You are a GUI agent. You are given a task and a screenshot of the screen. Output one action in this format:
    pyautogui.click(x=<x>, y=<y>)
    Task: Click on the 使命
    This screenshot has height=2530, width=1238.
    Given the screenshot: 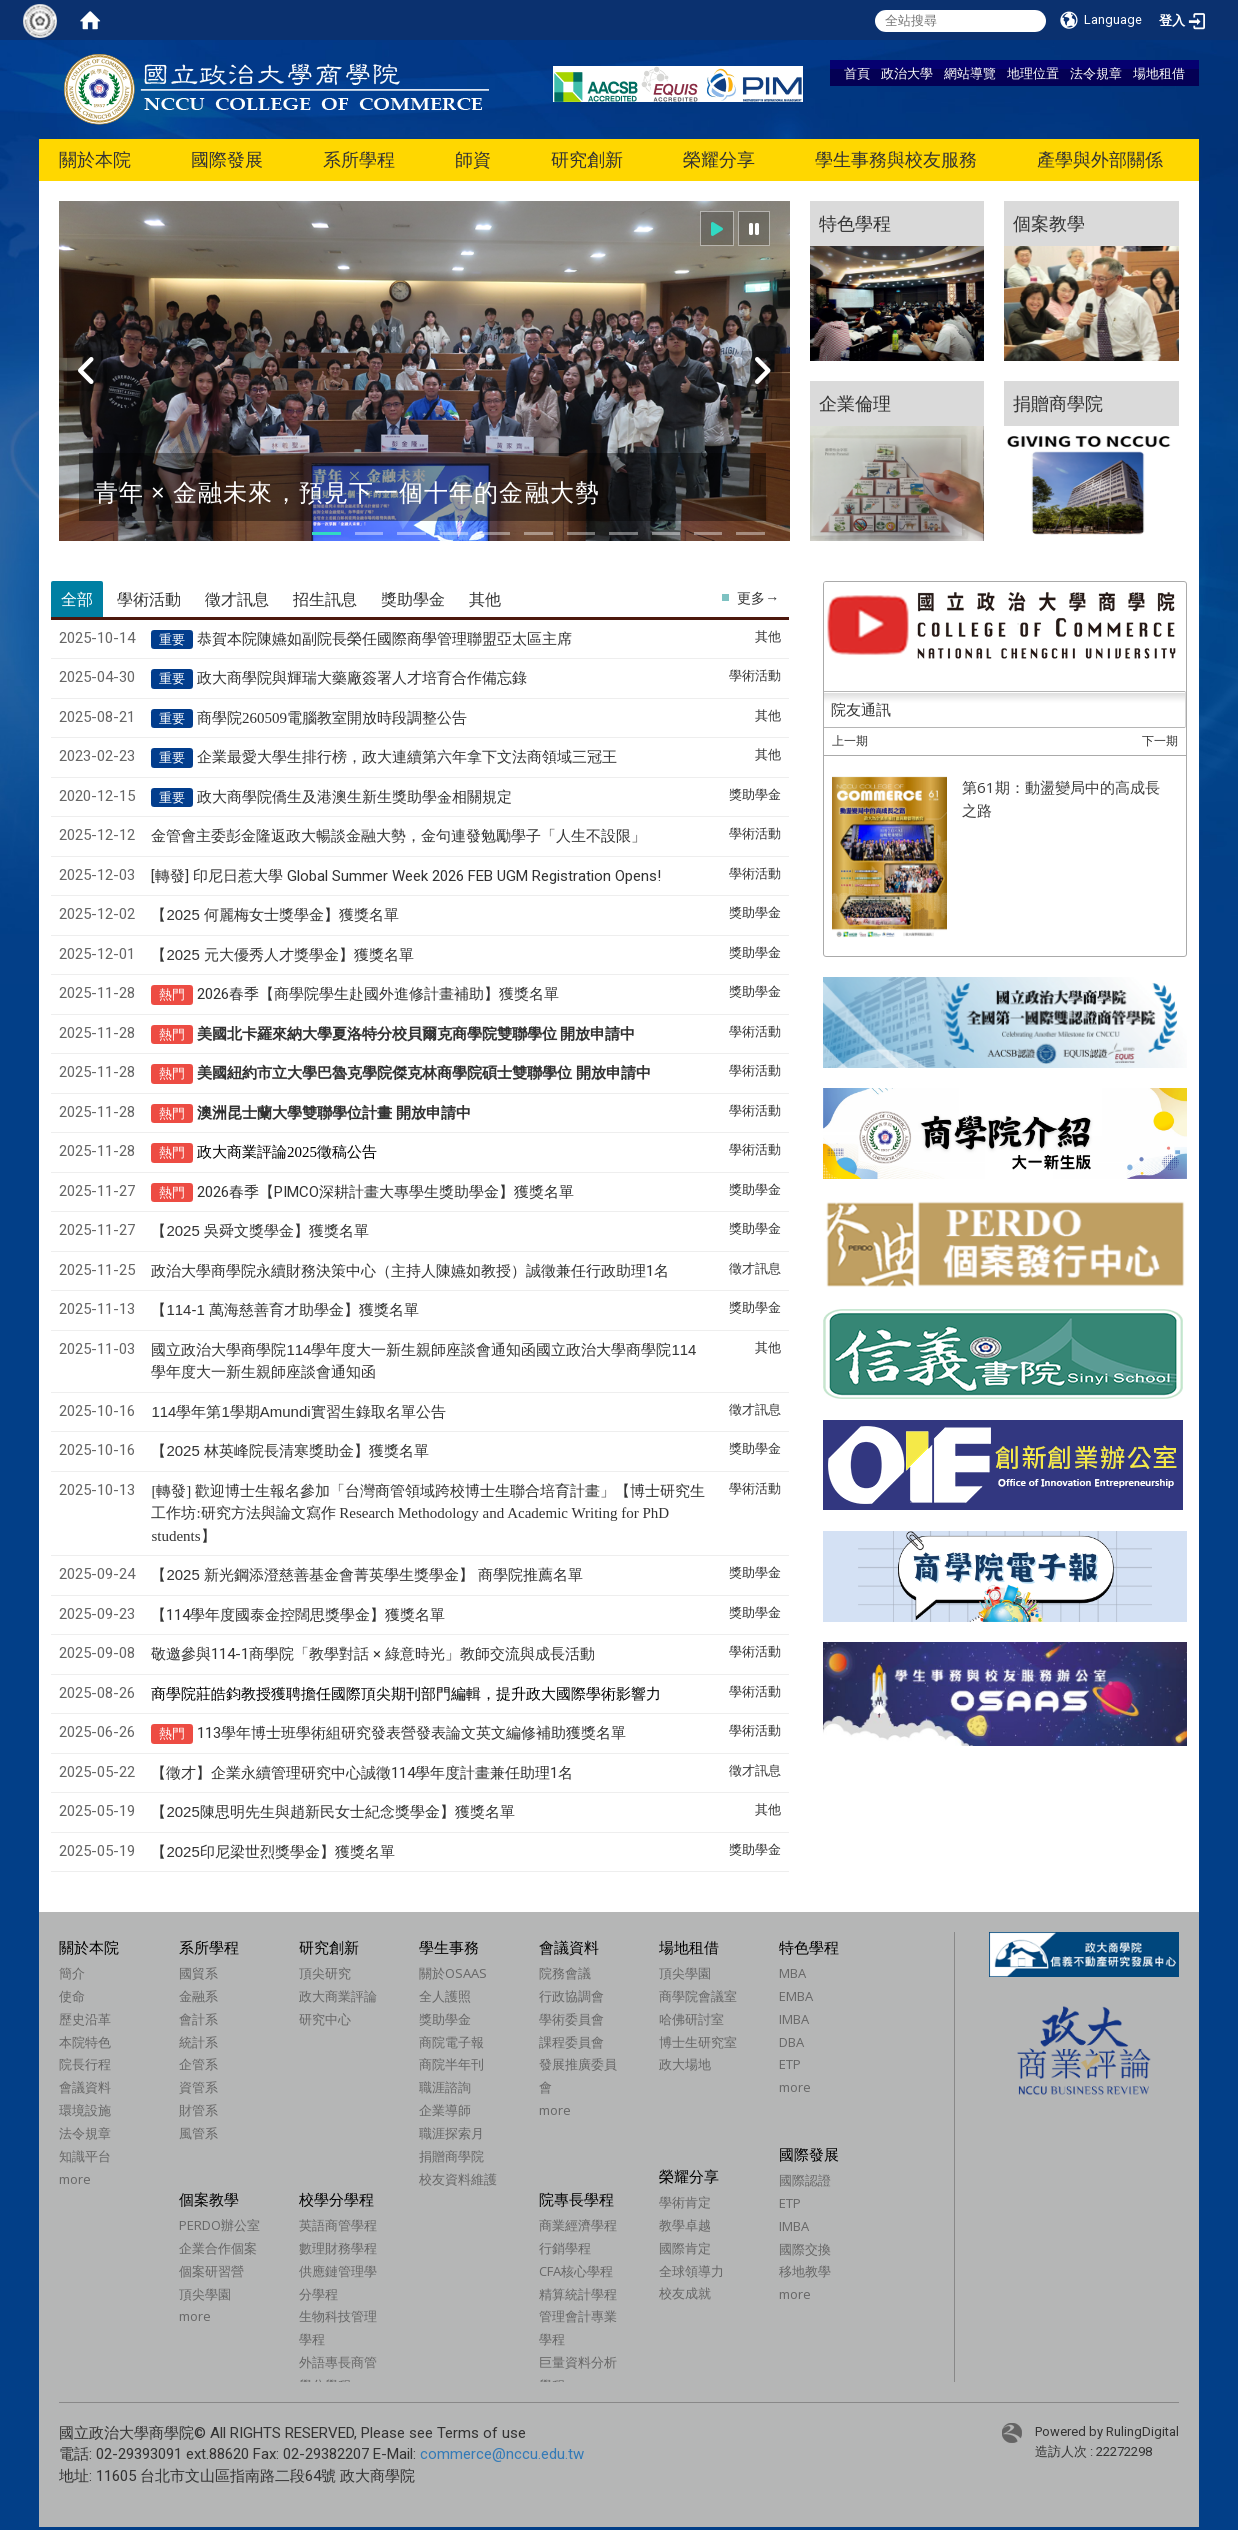 What is the action you would take?
    pyautogui.click(x=72, y=1996)
    